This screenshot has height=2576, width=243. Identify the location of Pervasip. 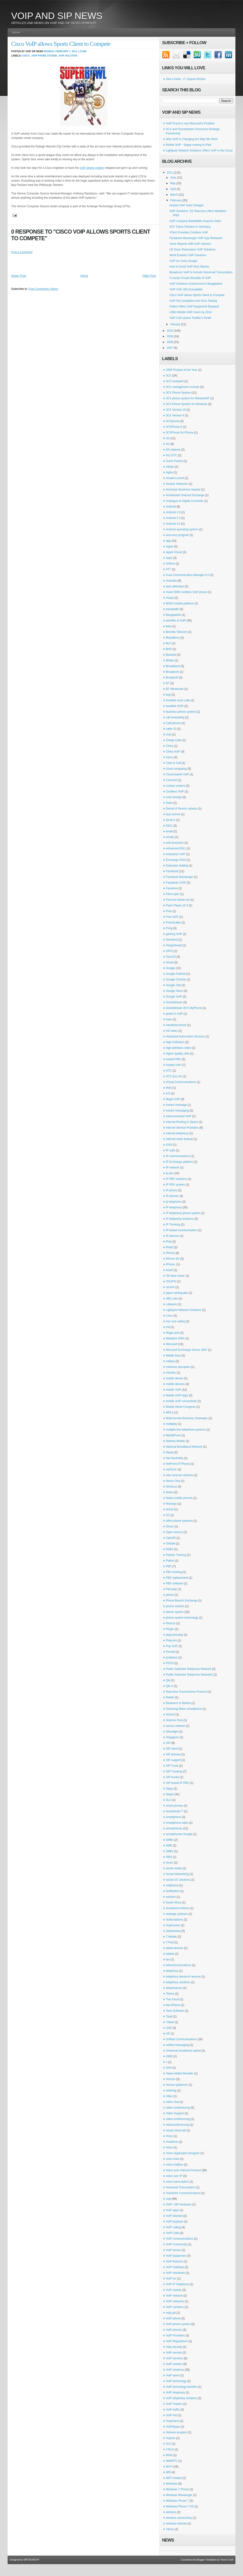
(171, 1589).